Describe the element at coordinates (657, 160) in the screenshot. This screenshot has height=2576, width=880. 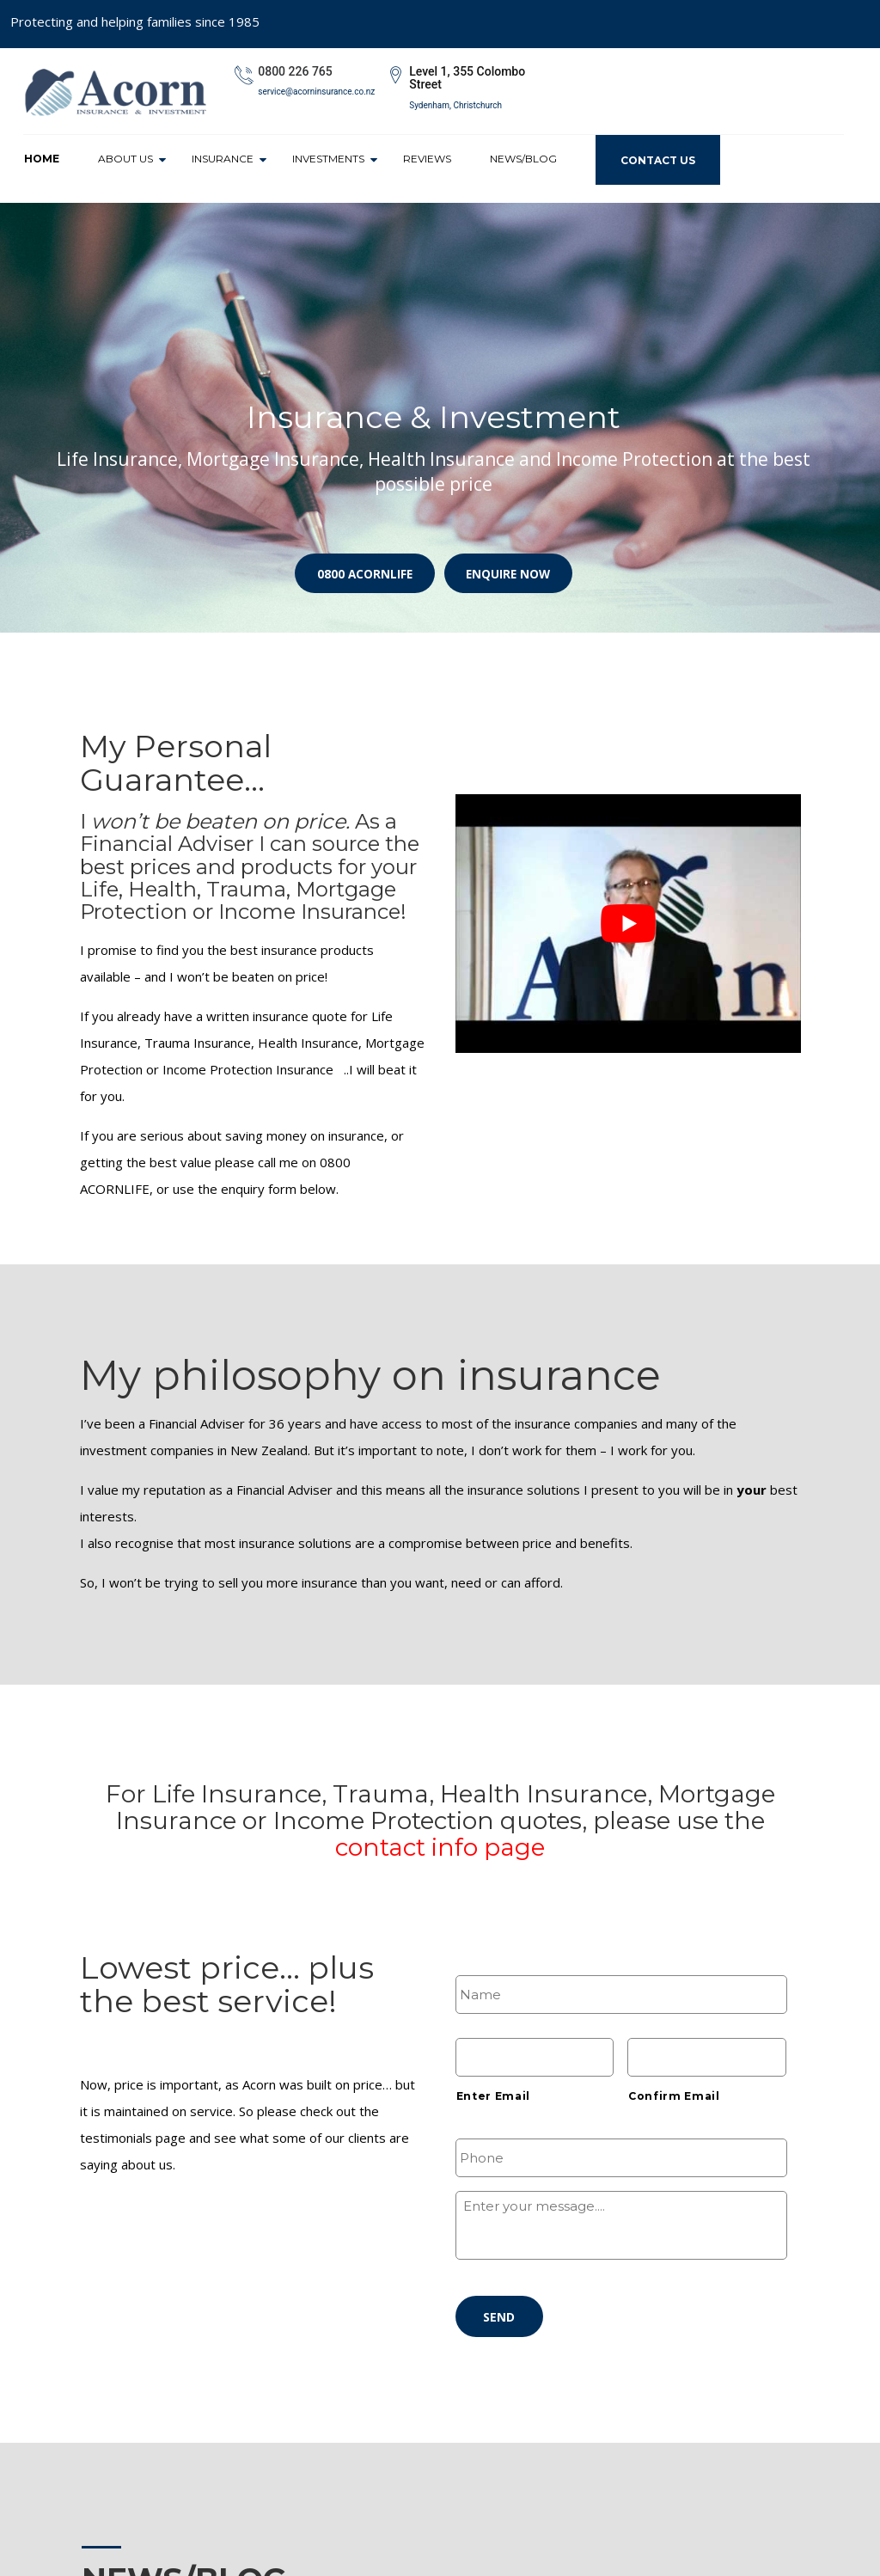
I see `Contact Us` at that location.